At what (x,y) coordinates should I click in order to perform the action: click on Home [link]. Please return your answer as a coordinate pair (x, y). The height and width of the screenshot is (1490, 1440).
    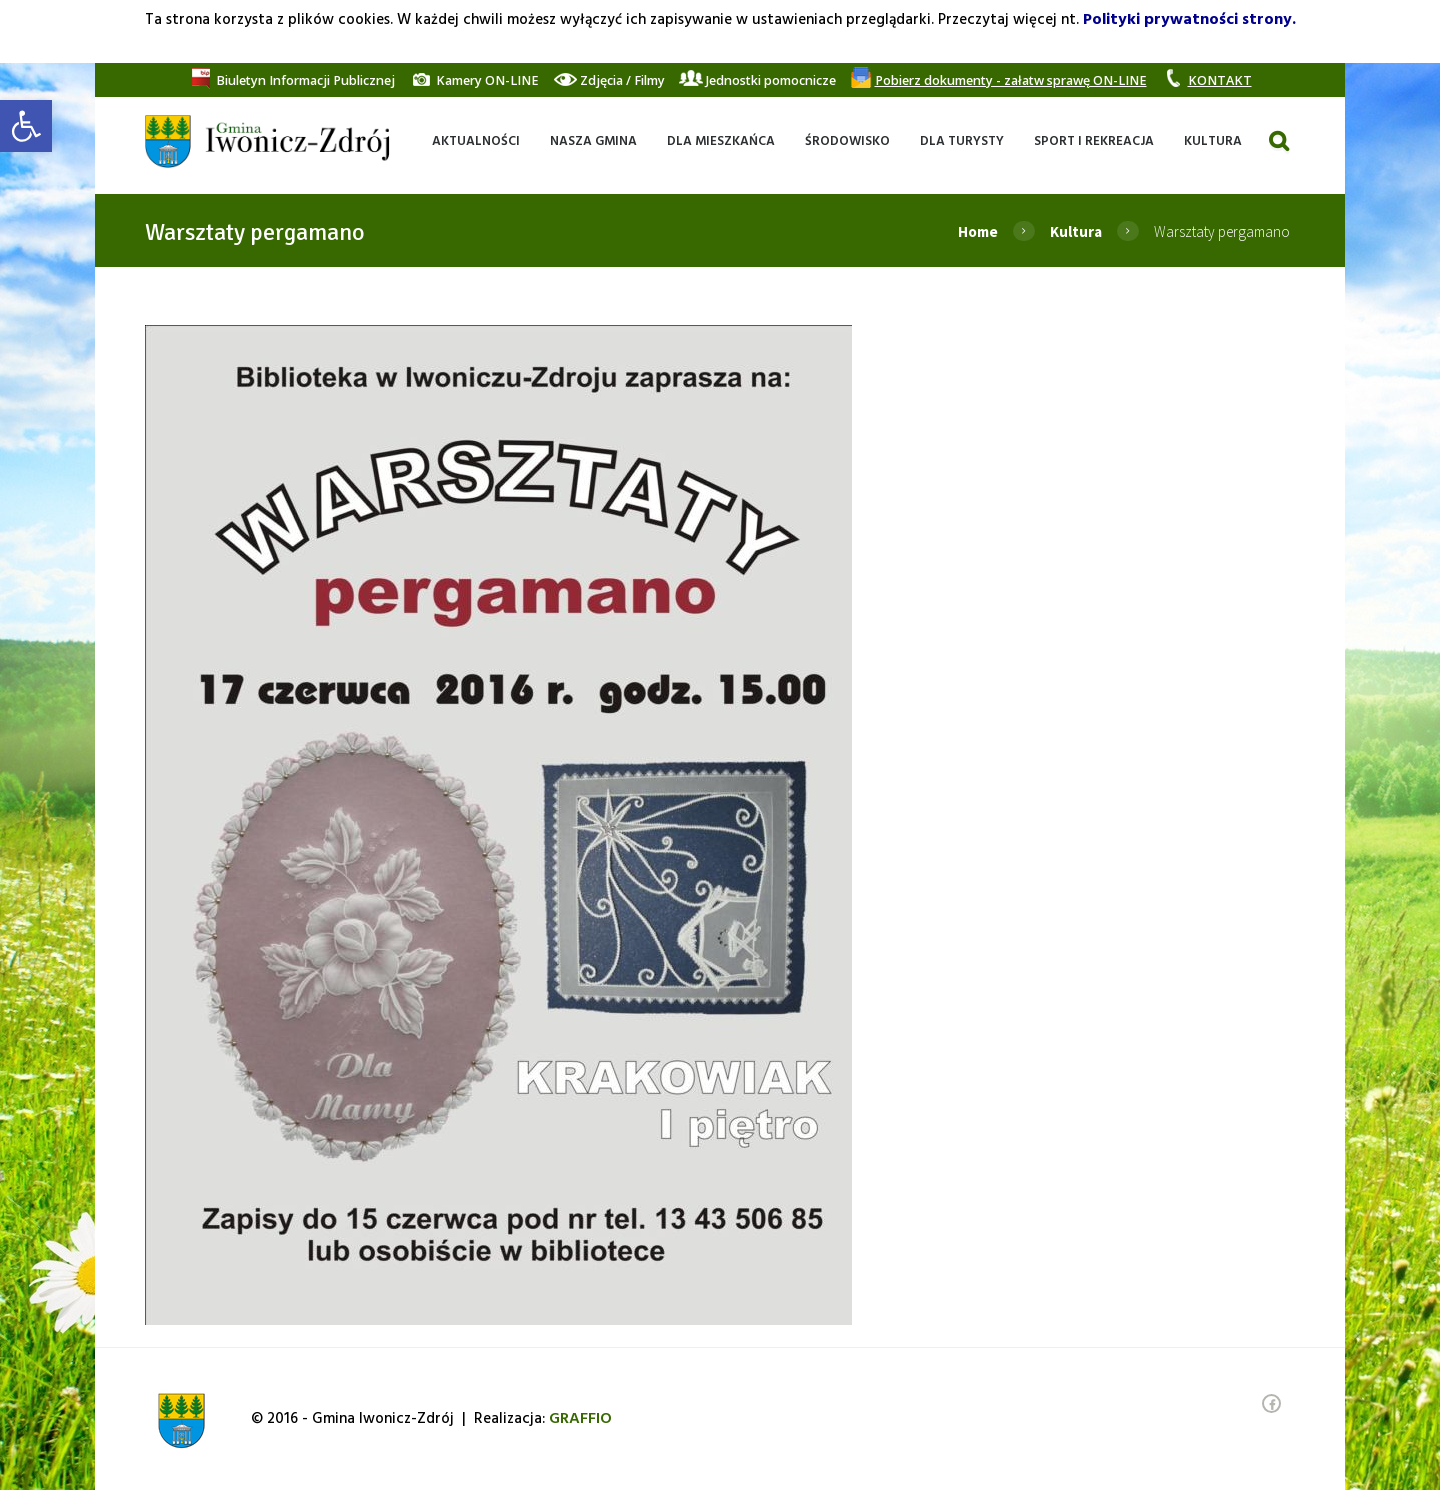
    Looking at the image, I should click on (978, 231).